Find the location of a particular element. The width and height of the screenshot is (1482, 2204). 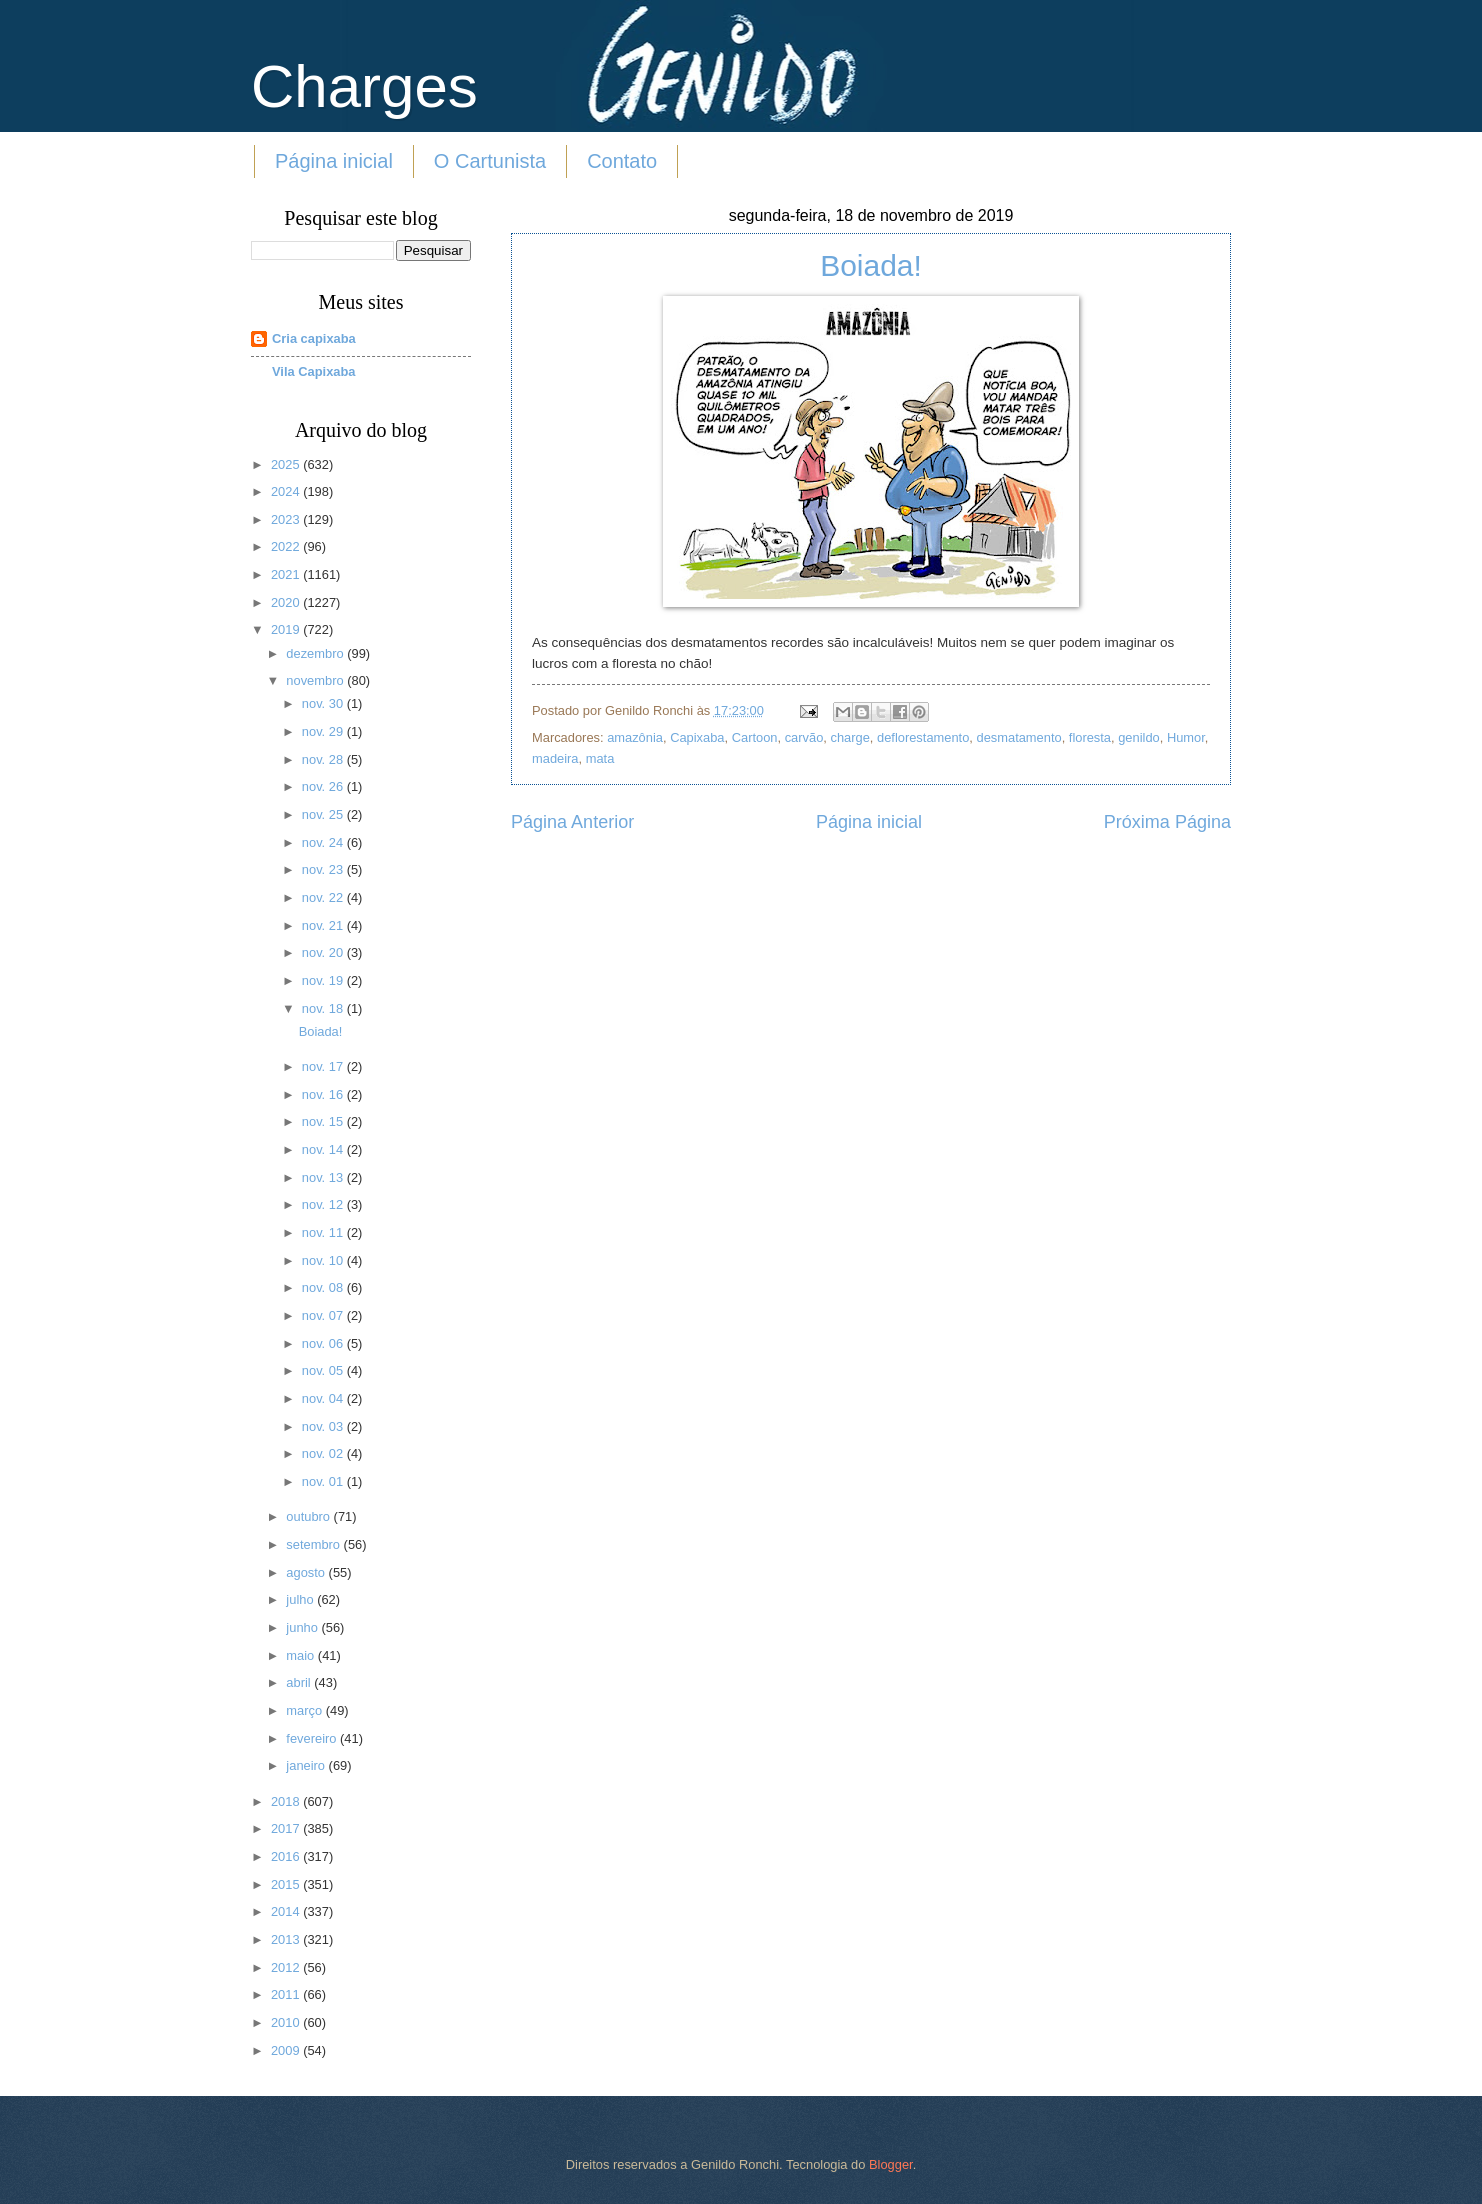

dezembro is located at coordinates (316, 653).